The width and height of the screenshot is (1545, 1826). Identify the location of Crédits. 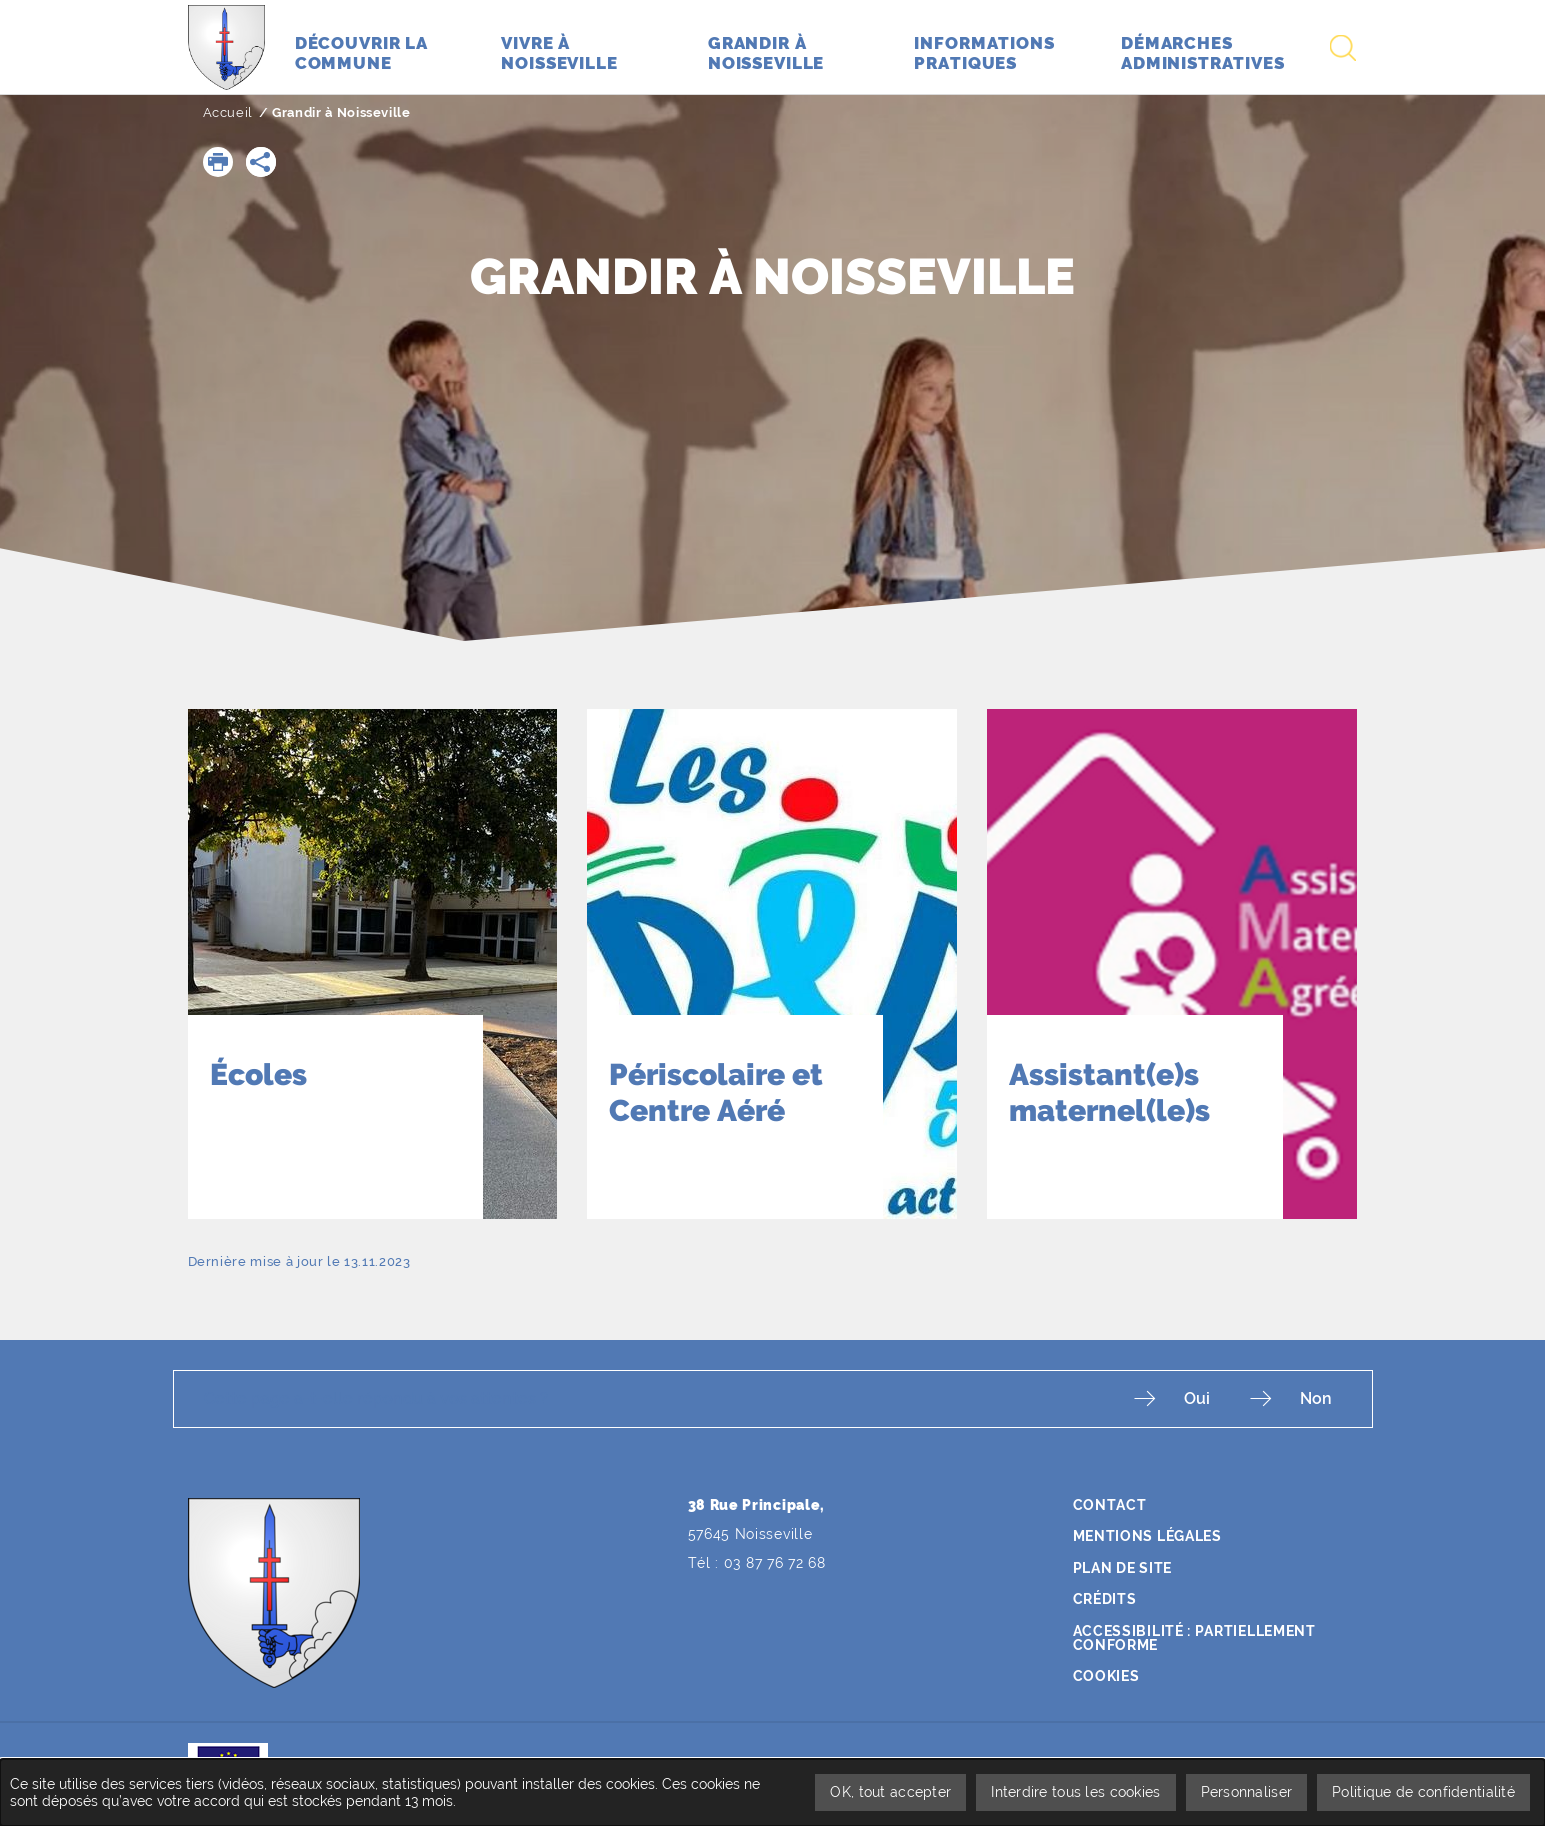
(1105, 1599).